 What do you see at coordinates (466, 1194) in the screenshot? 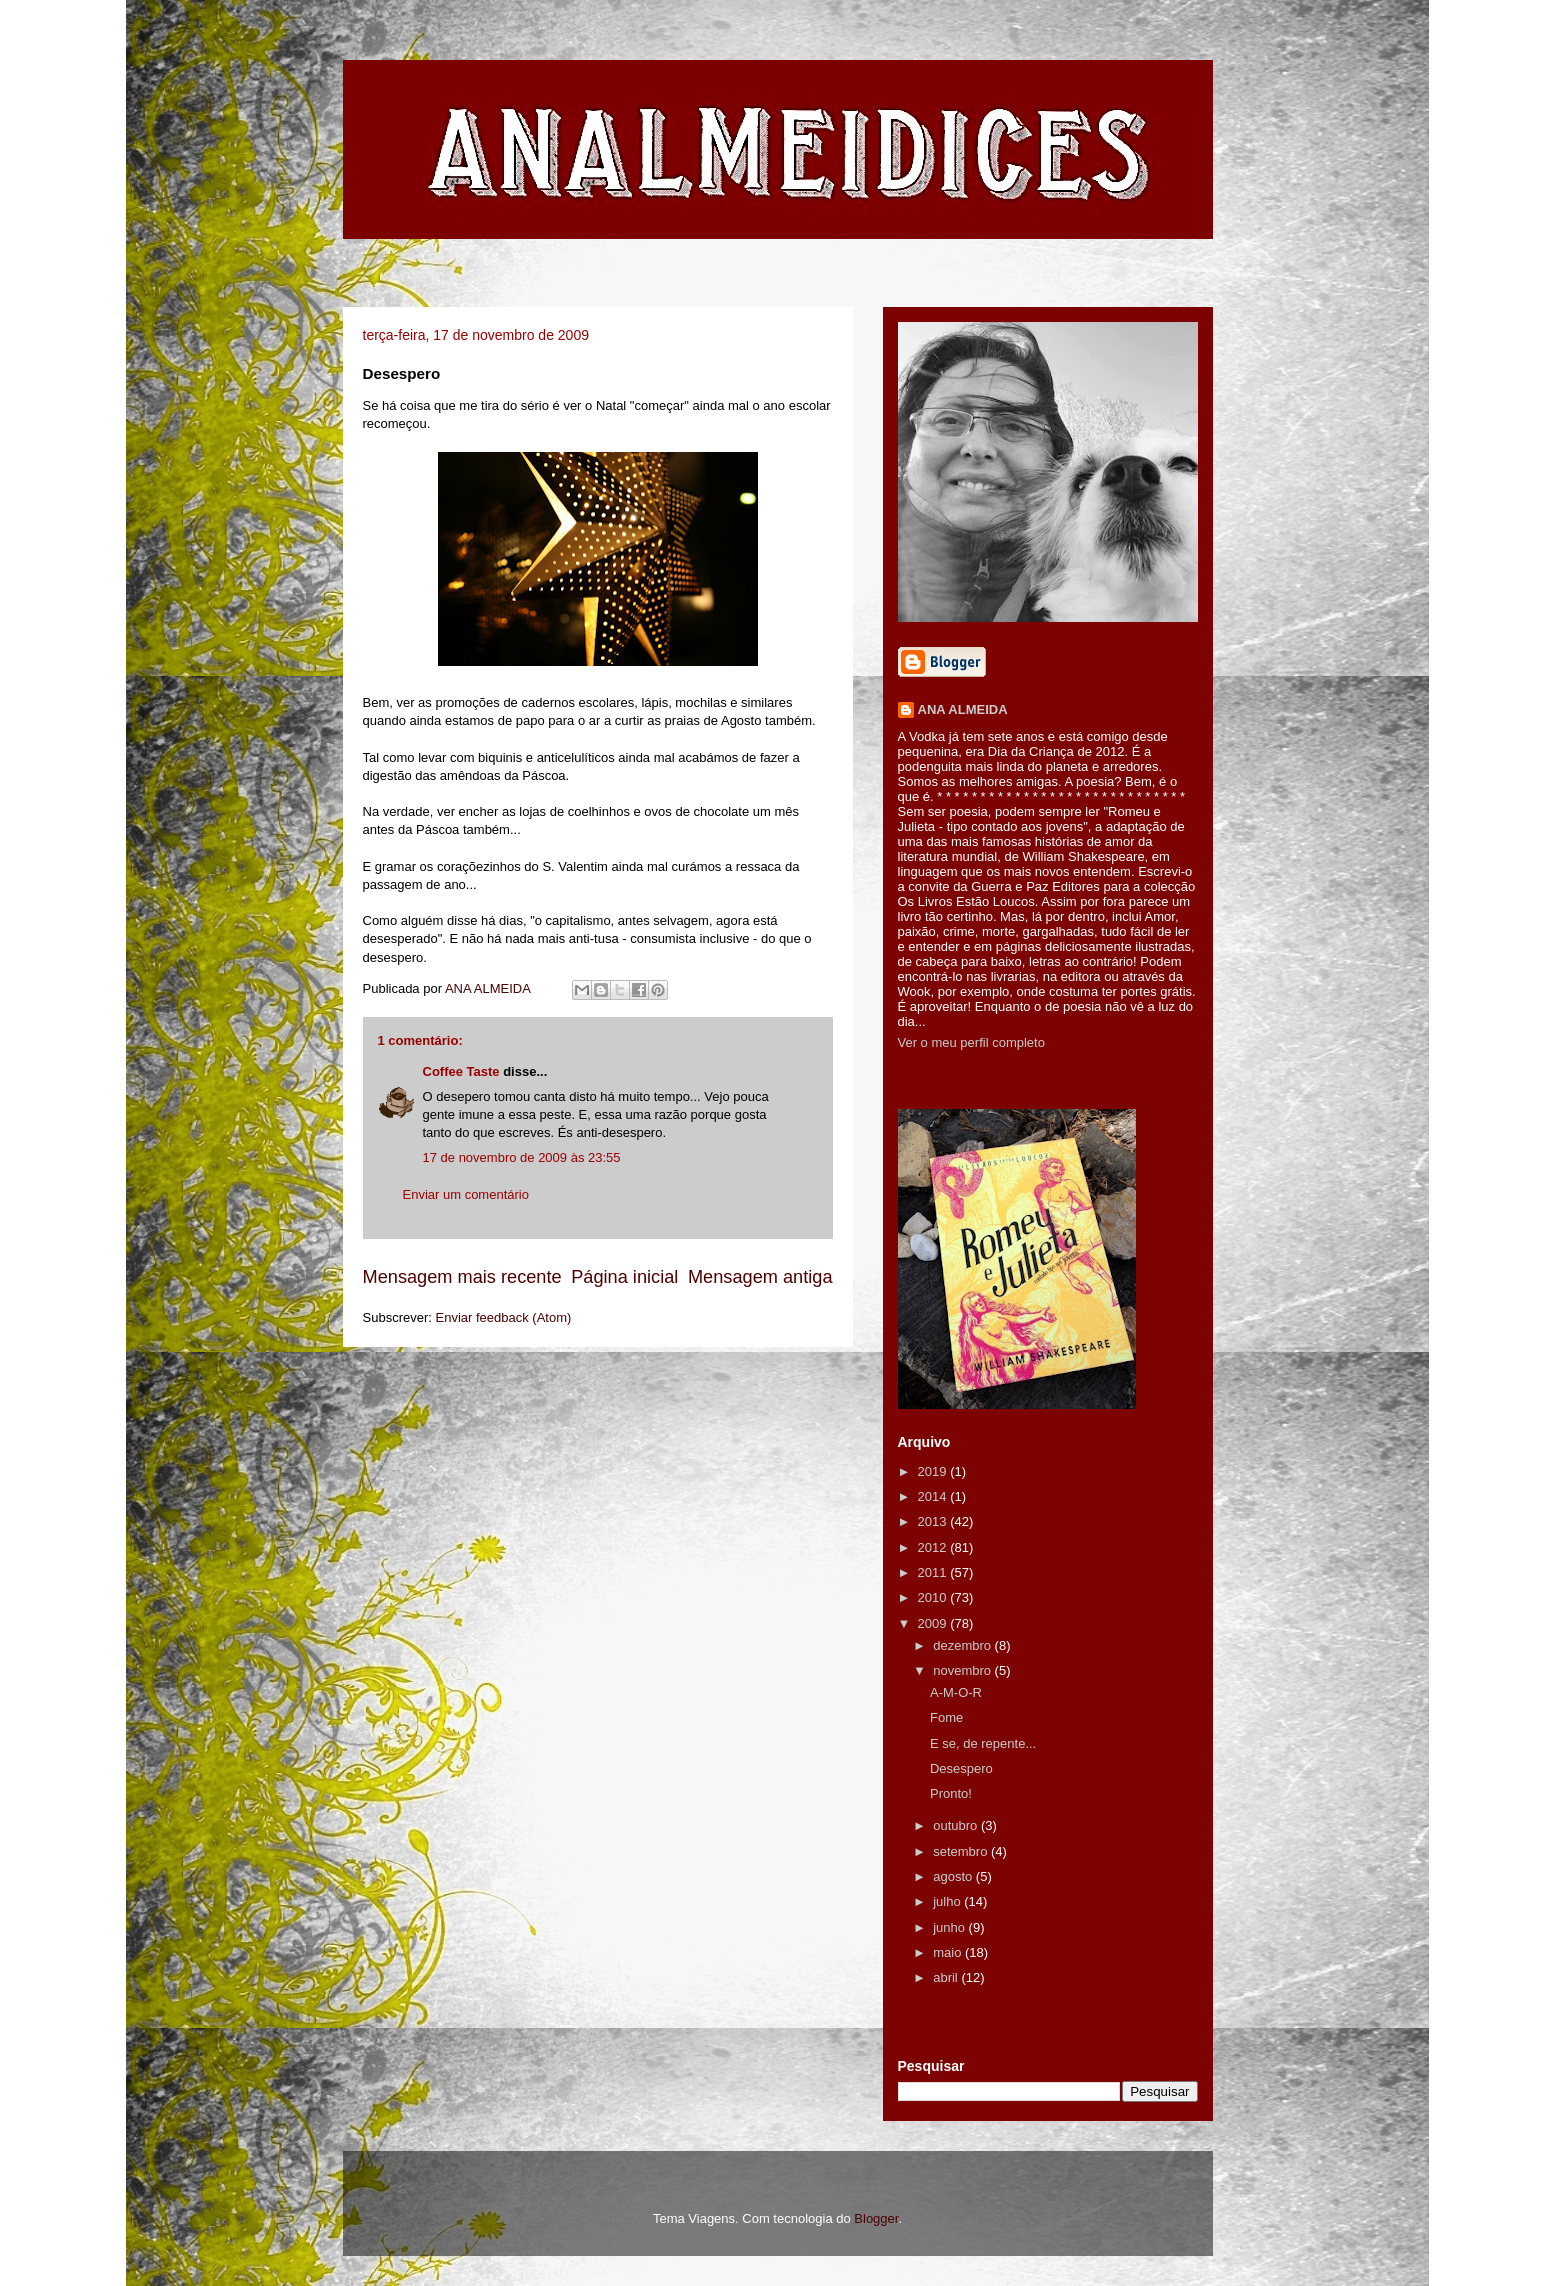
I see `Enviar um comentário` at bounding box center [466, 1194].